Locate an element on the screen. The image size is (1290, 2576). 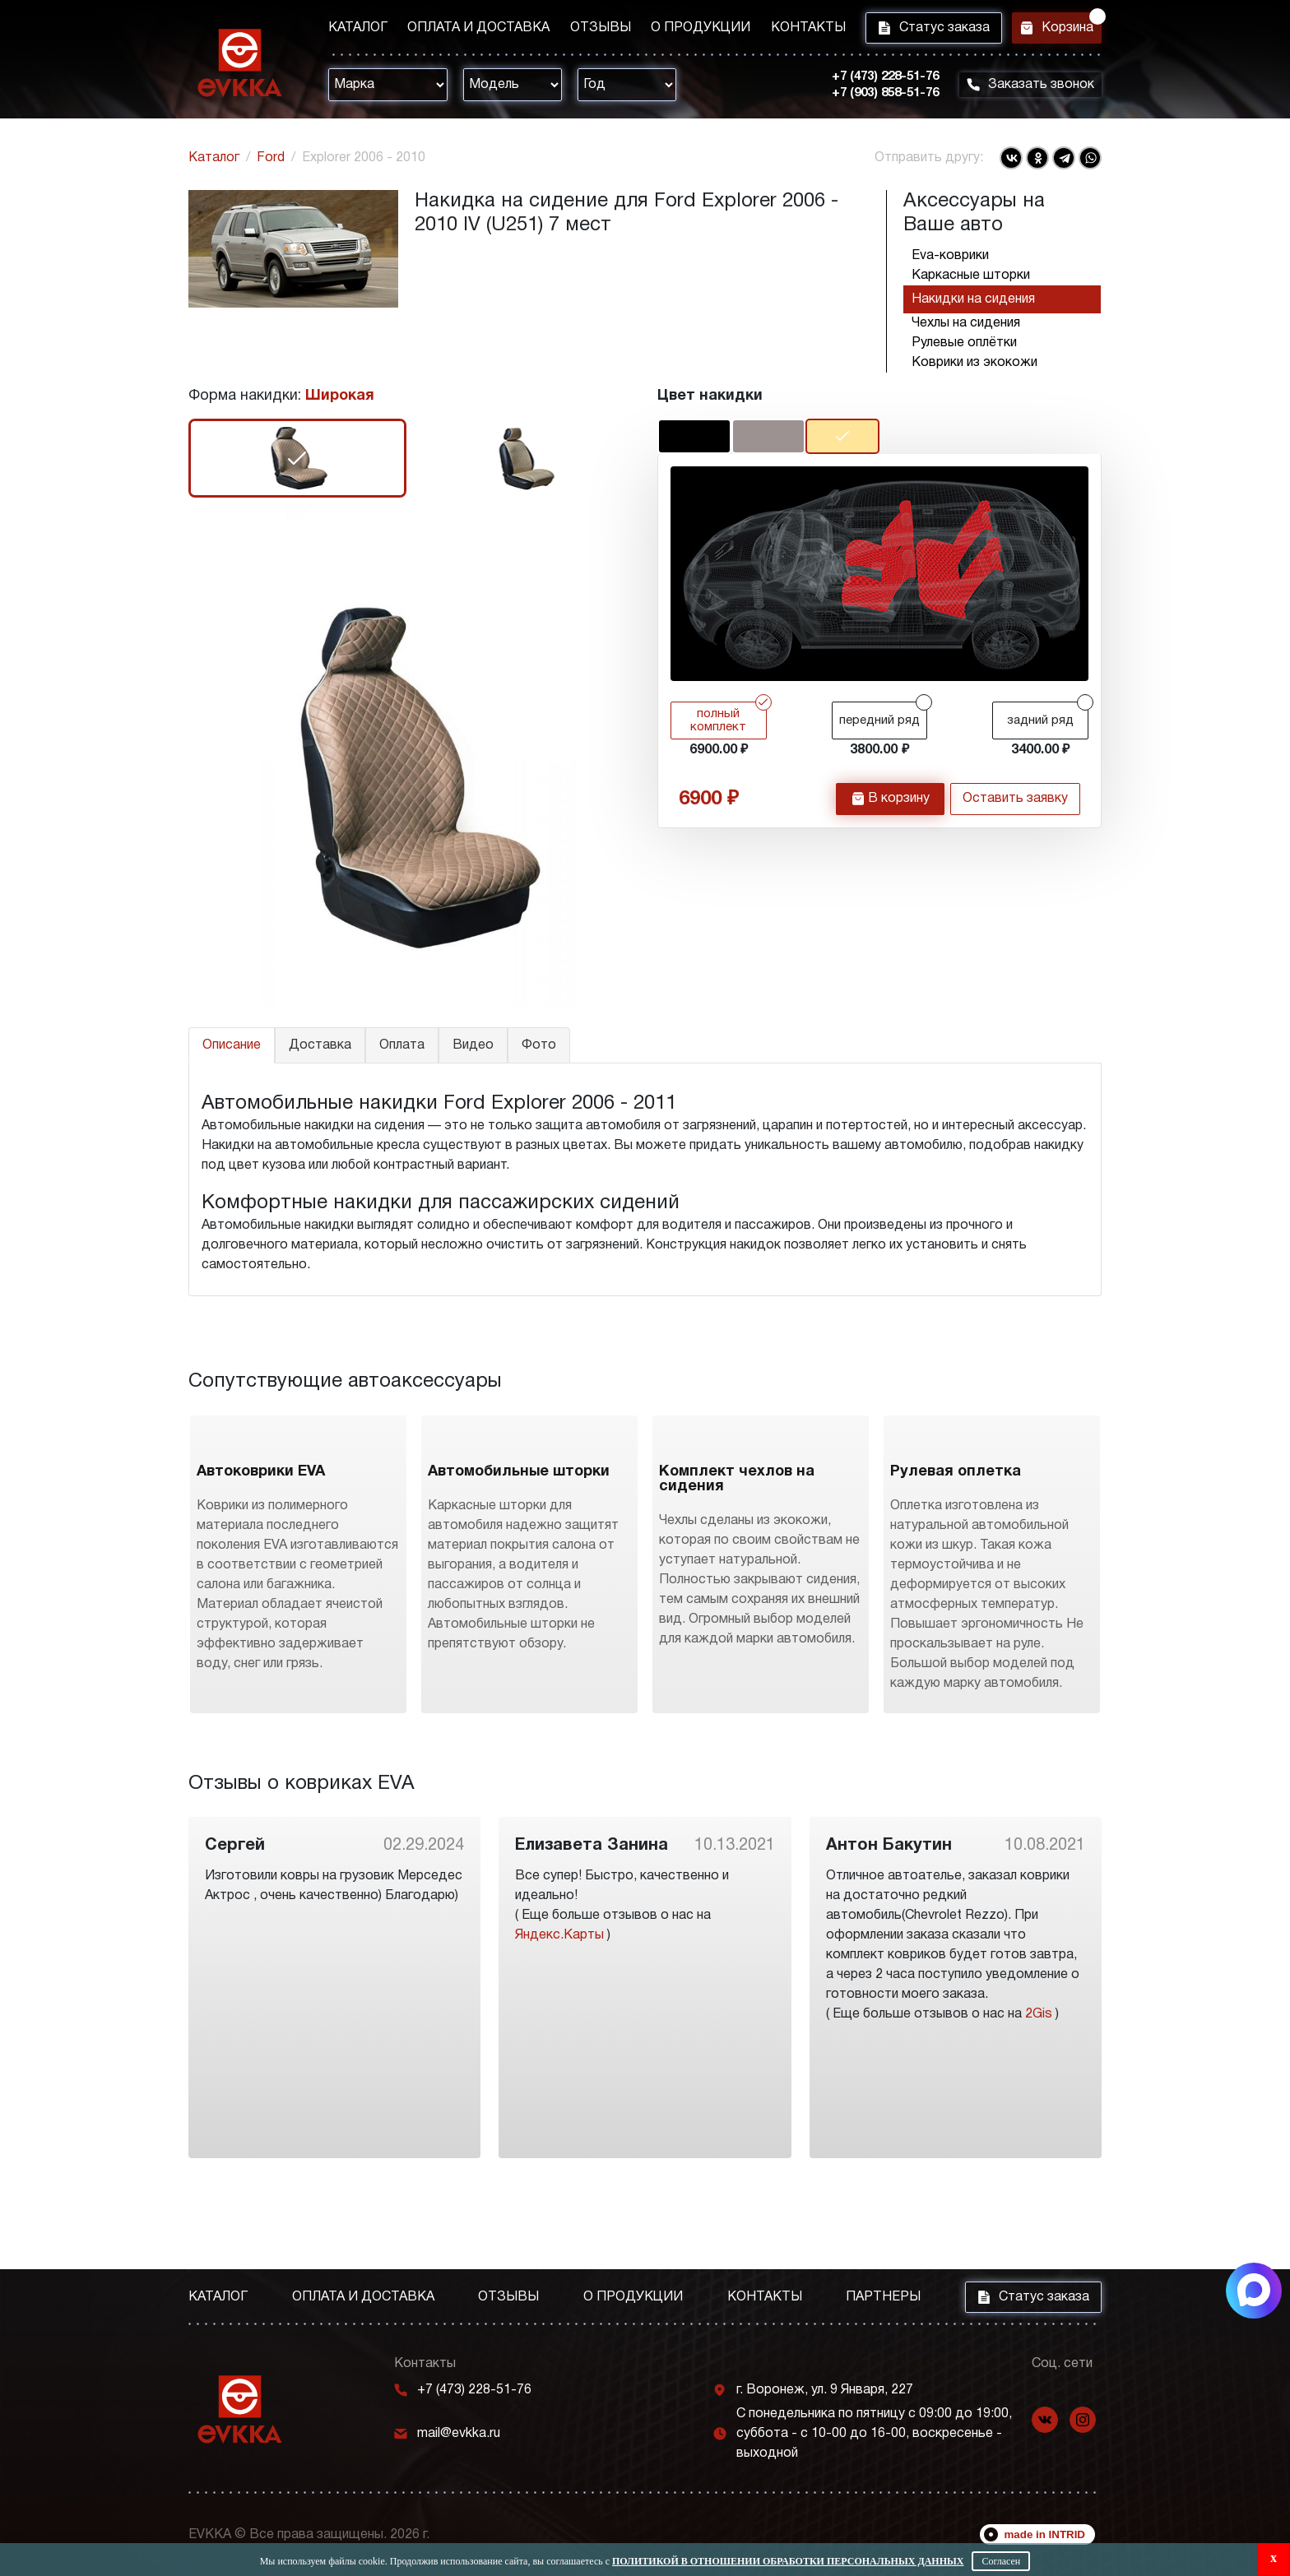
Согласен is located at coordinates (1000, 2561).